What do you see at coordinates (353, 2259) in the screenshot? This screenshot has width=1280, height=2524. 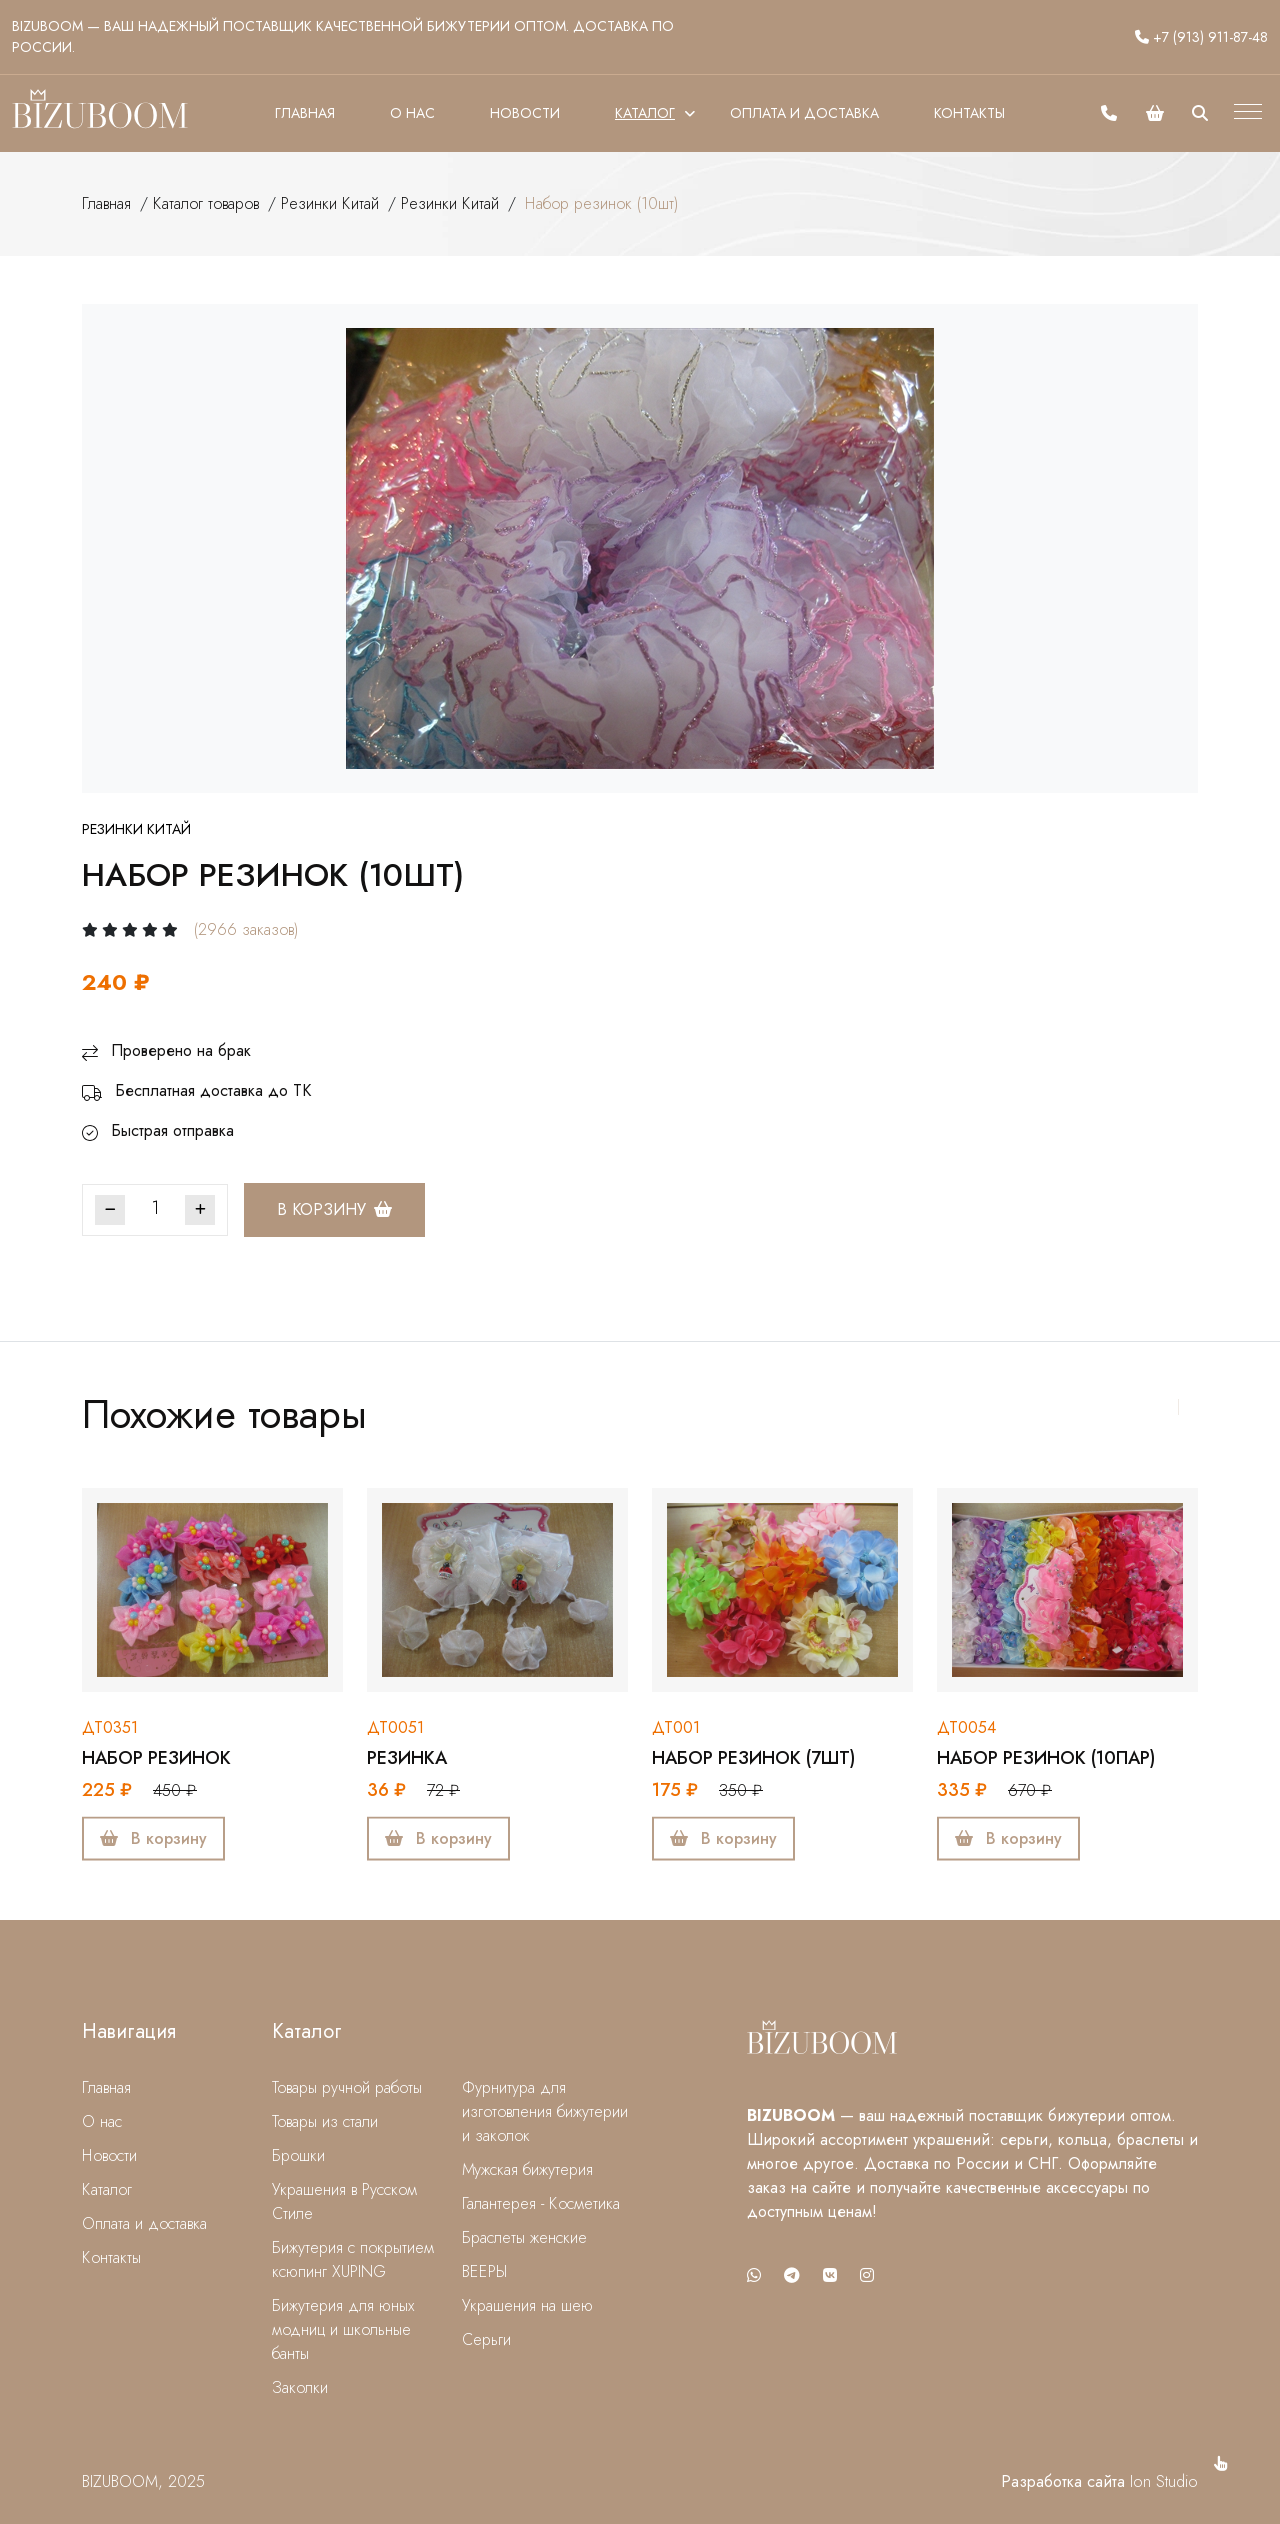 I see `Бижутерия с покрытием ксюпинг XUPING` at bounding box center [353, 2259].